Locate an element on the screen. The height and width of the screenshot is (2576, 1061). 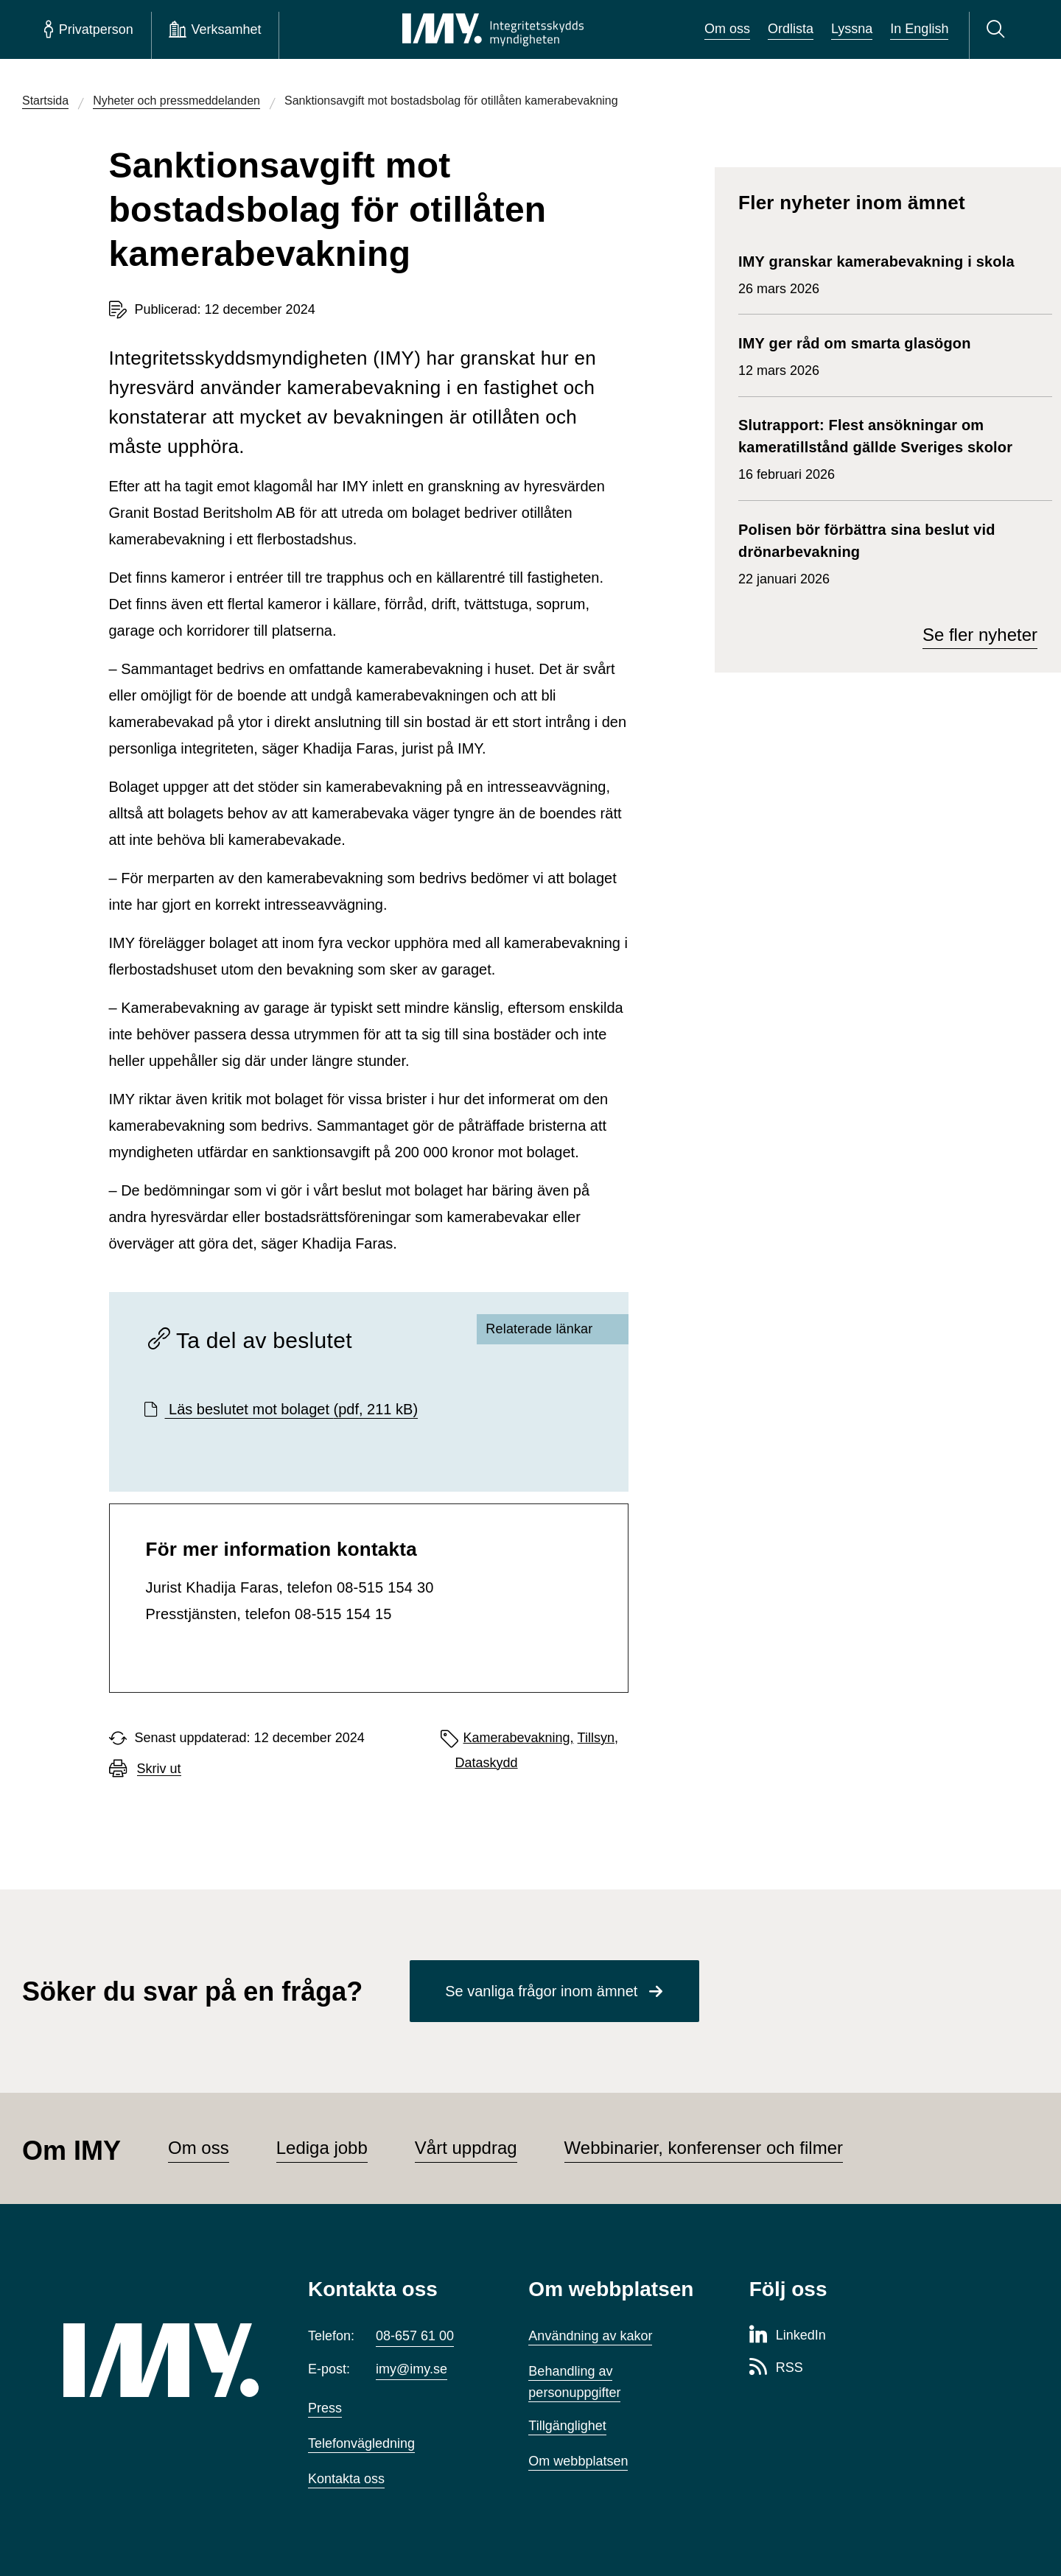
Lediga jobb is located at coordinates (322, 2148).